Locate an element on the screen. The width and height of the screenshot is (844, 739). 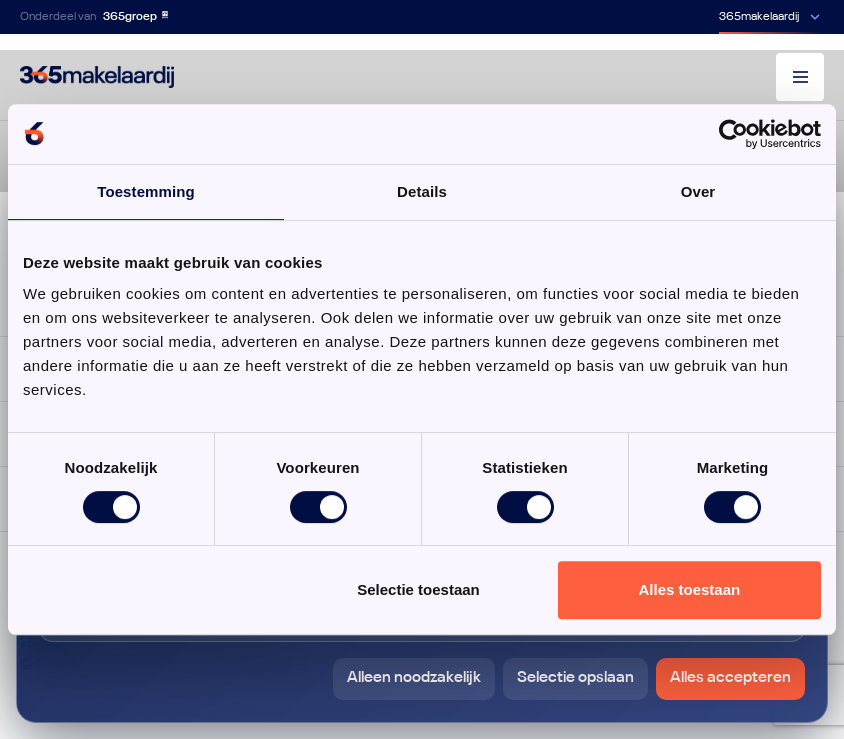
Selectie opslaan is located at coordinates (575, 678).